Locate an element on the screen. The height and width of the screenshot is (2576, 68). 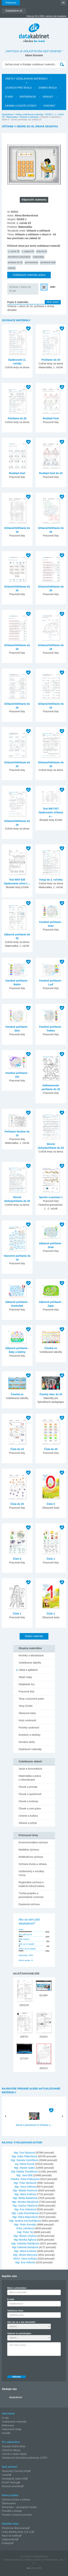
Časopis Dobrá škola is located at coordinates (13, 2446).